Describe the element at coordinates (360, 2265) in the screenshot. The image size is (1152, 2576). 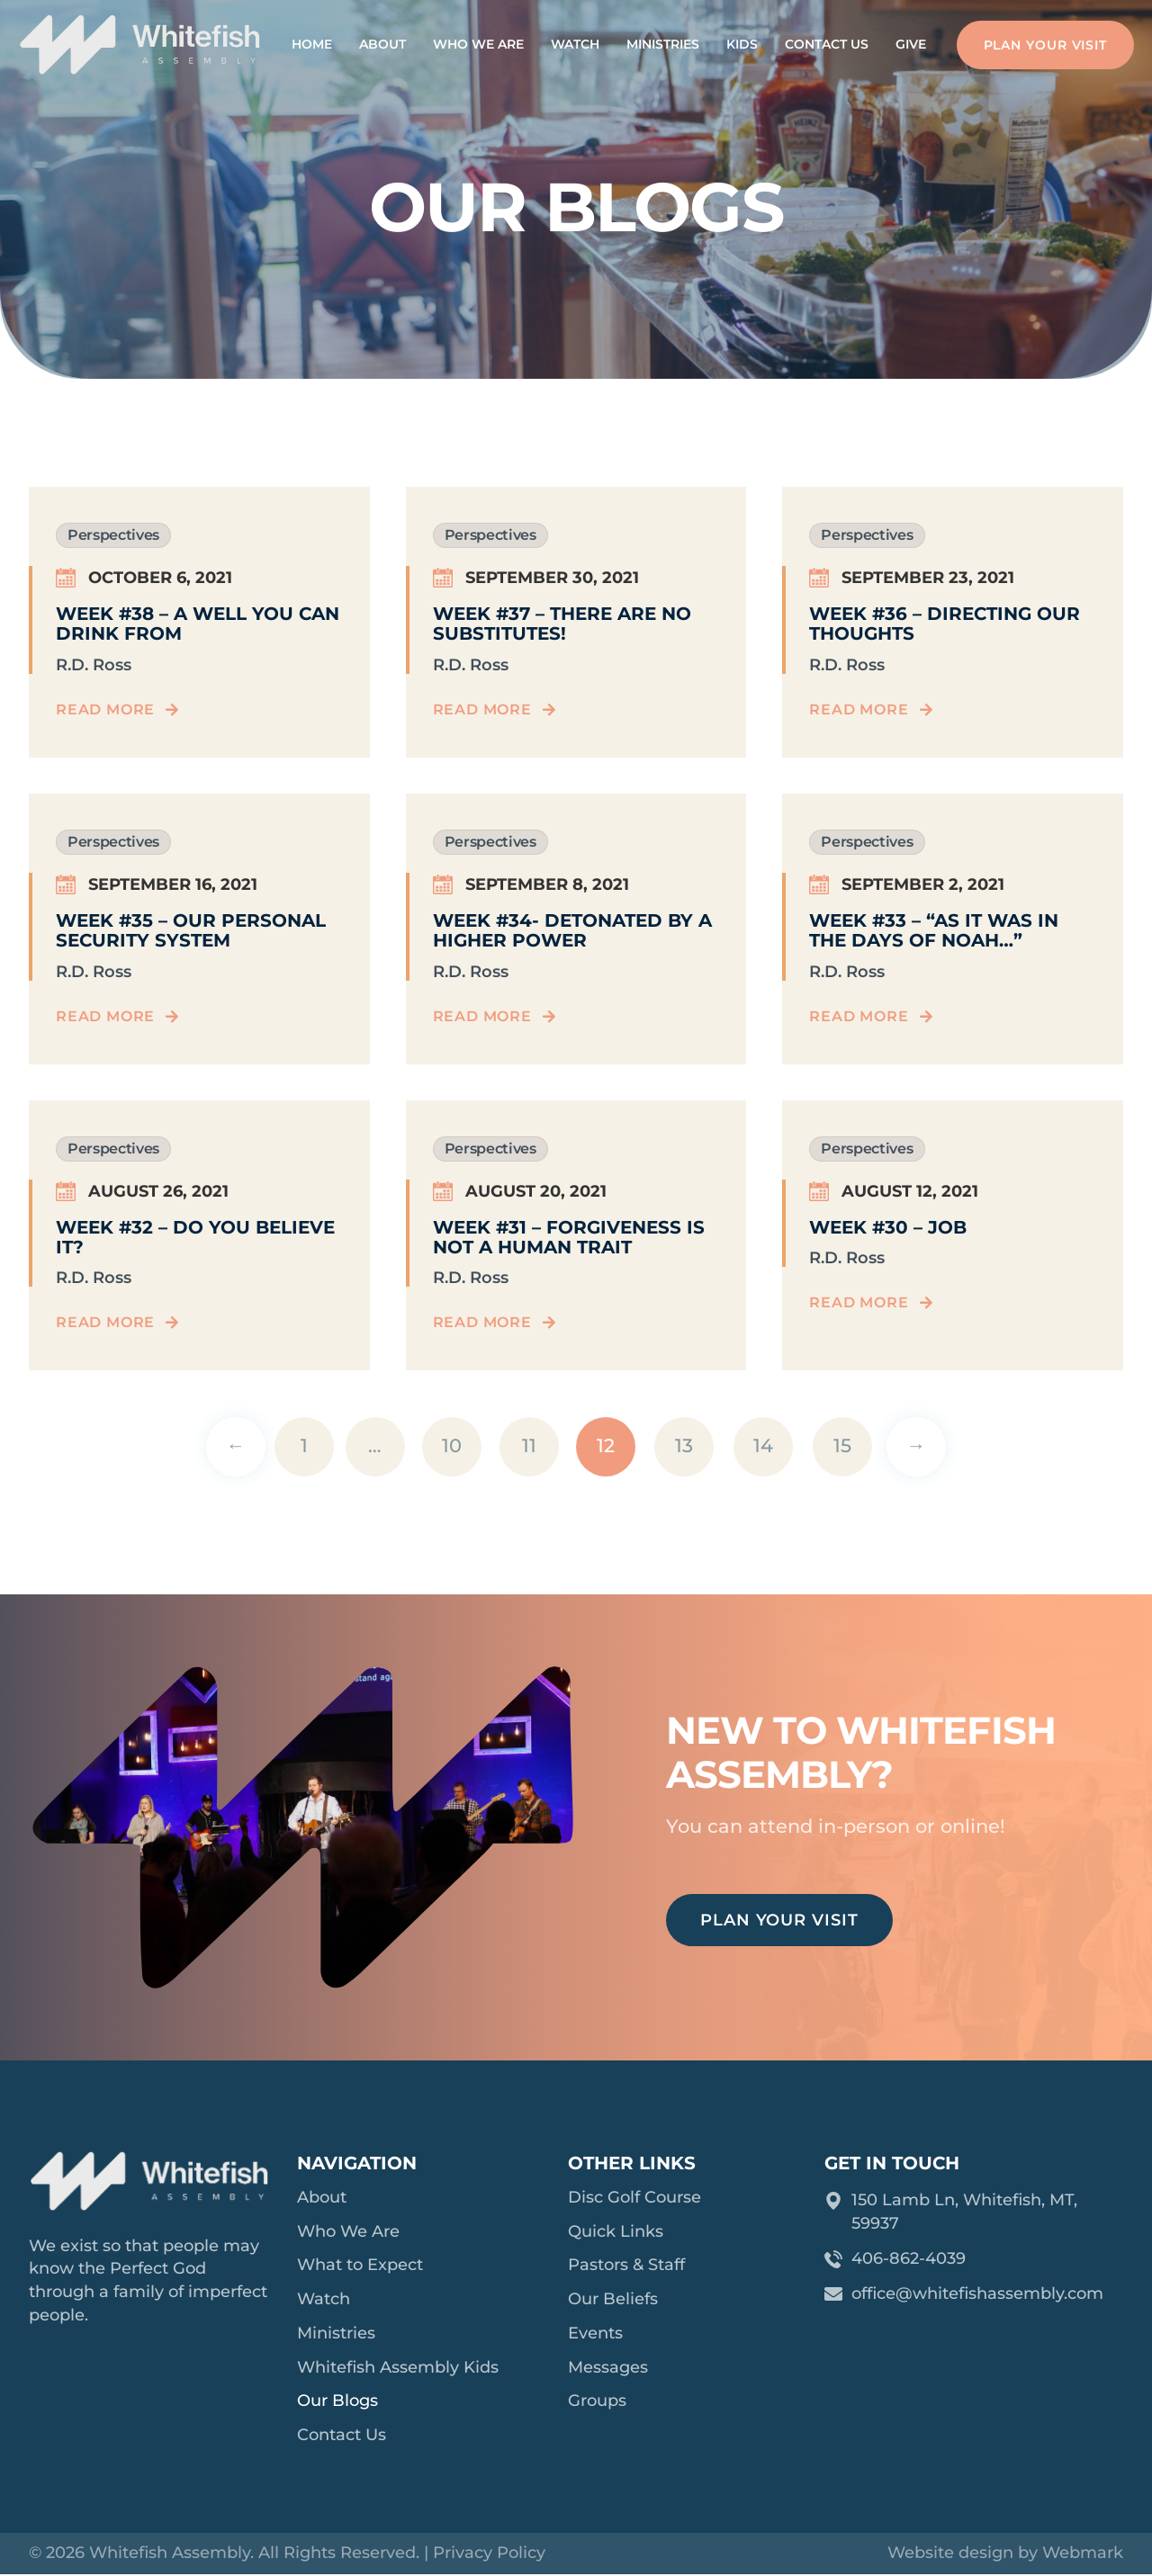
I see `What to Expect` at that location.